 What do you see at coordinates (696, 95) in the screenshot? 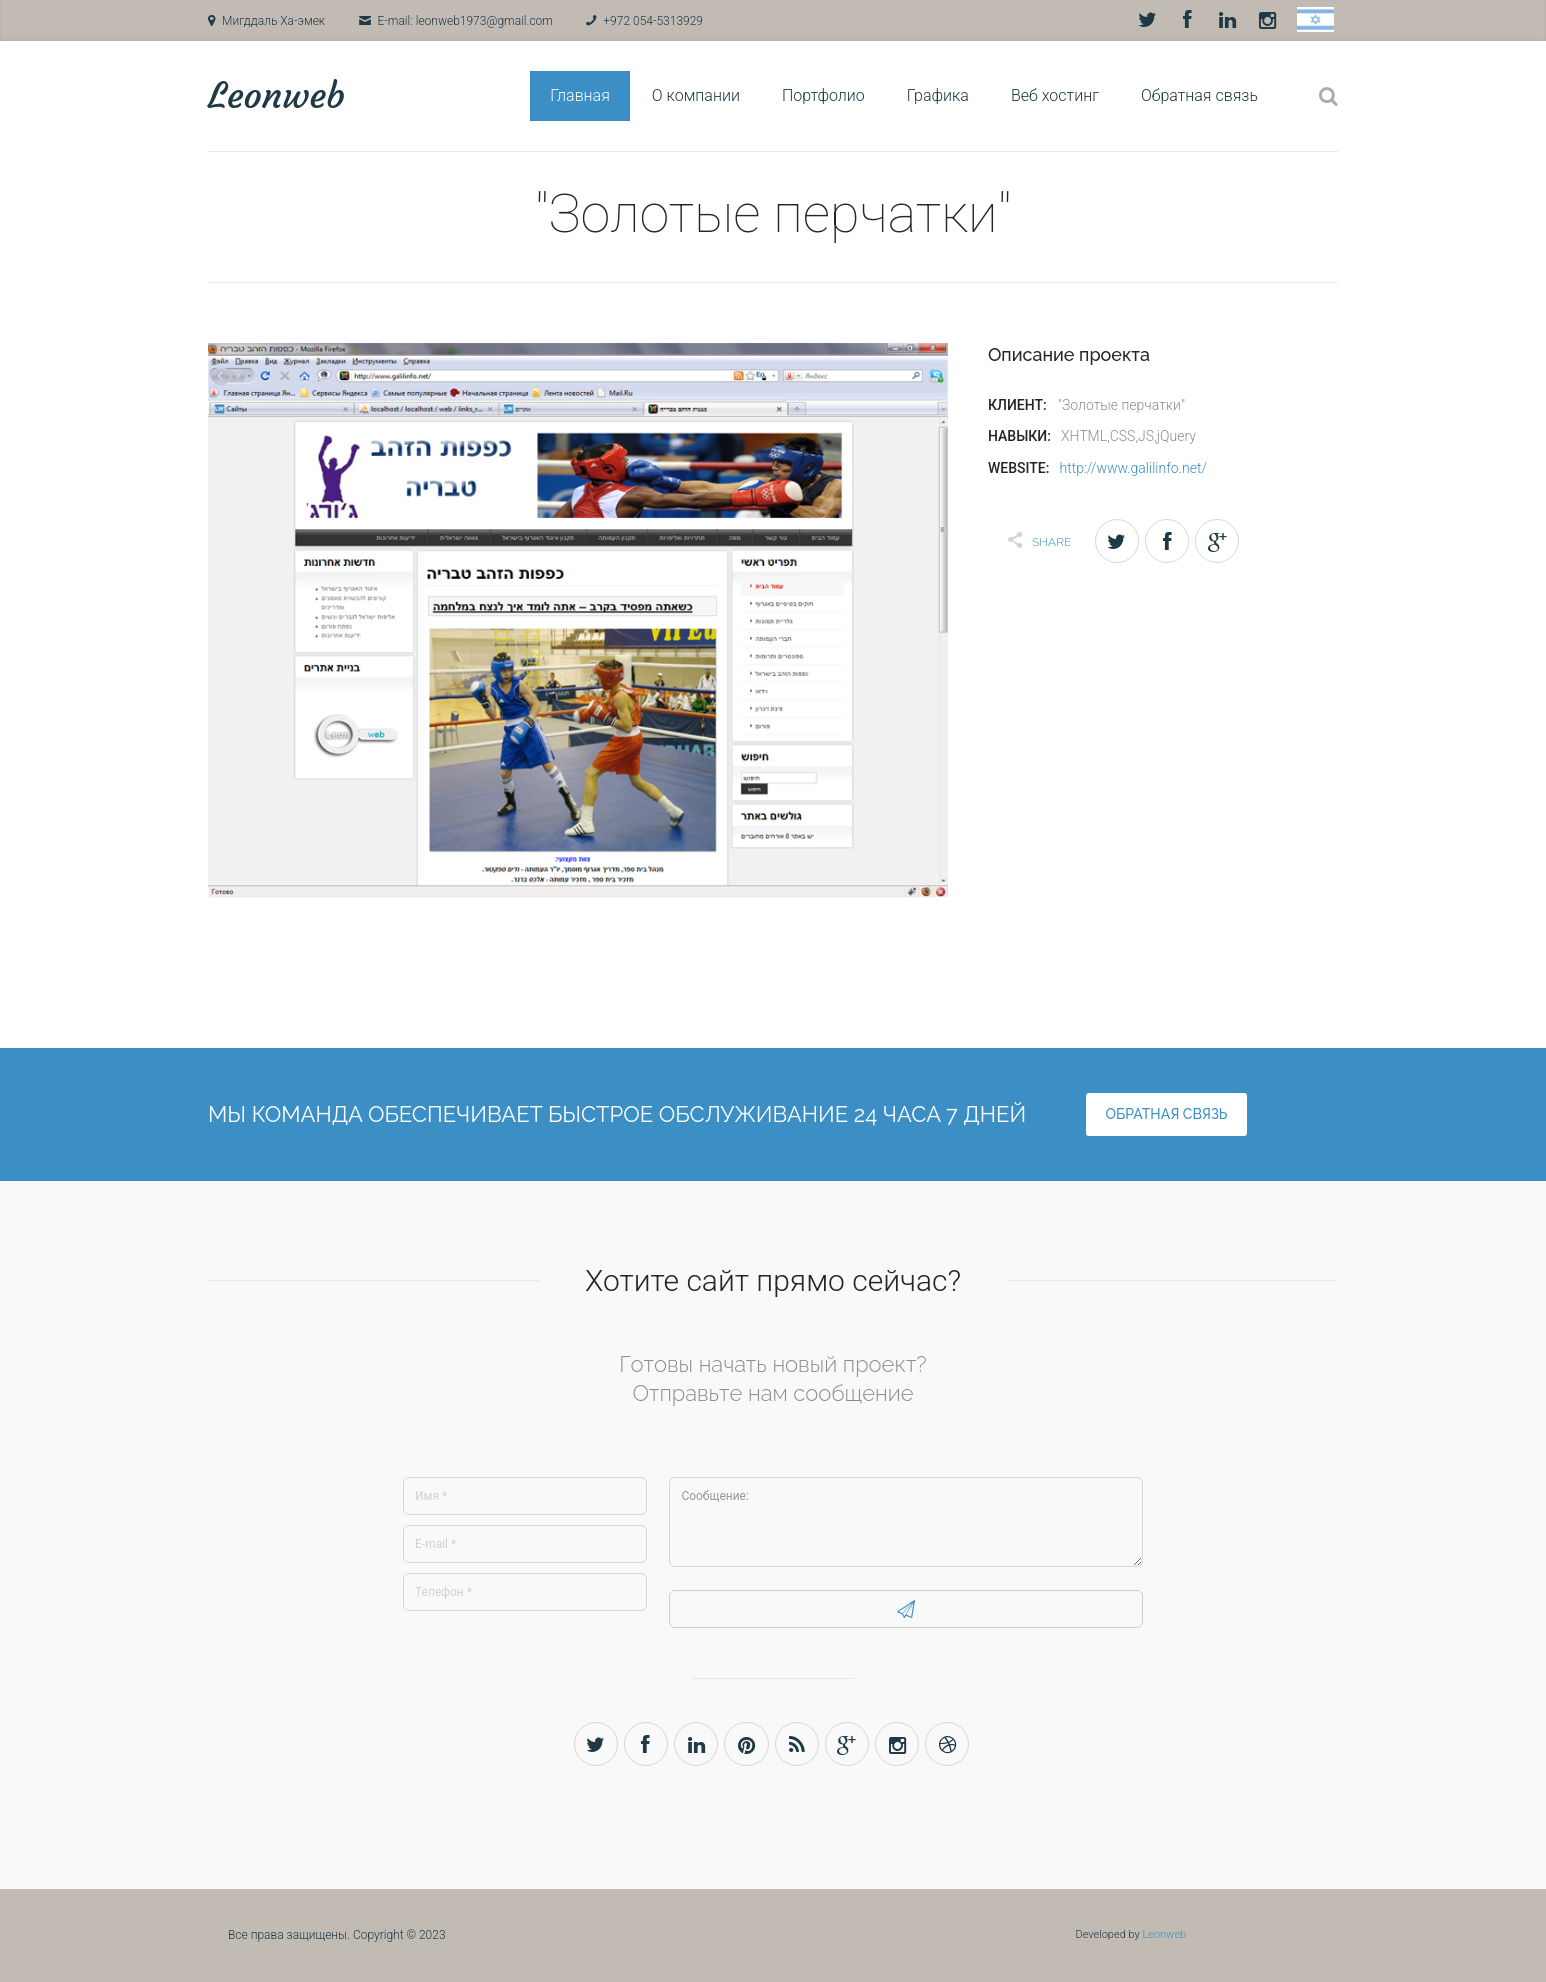
I see `О компании` at bounding box center [696, 95].